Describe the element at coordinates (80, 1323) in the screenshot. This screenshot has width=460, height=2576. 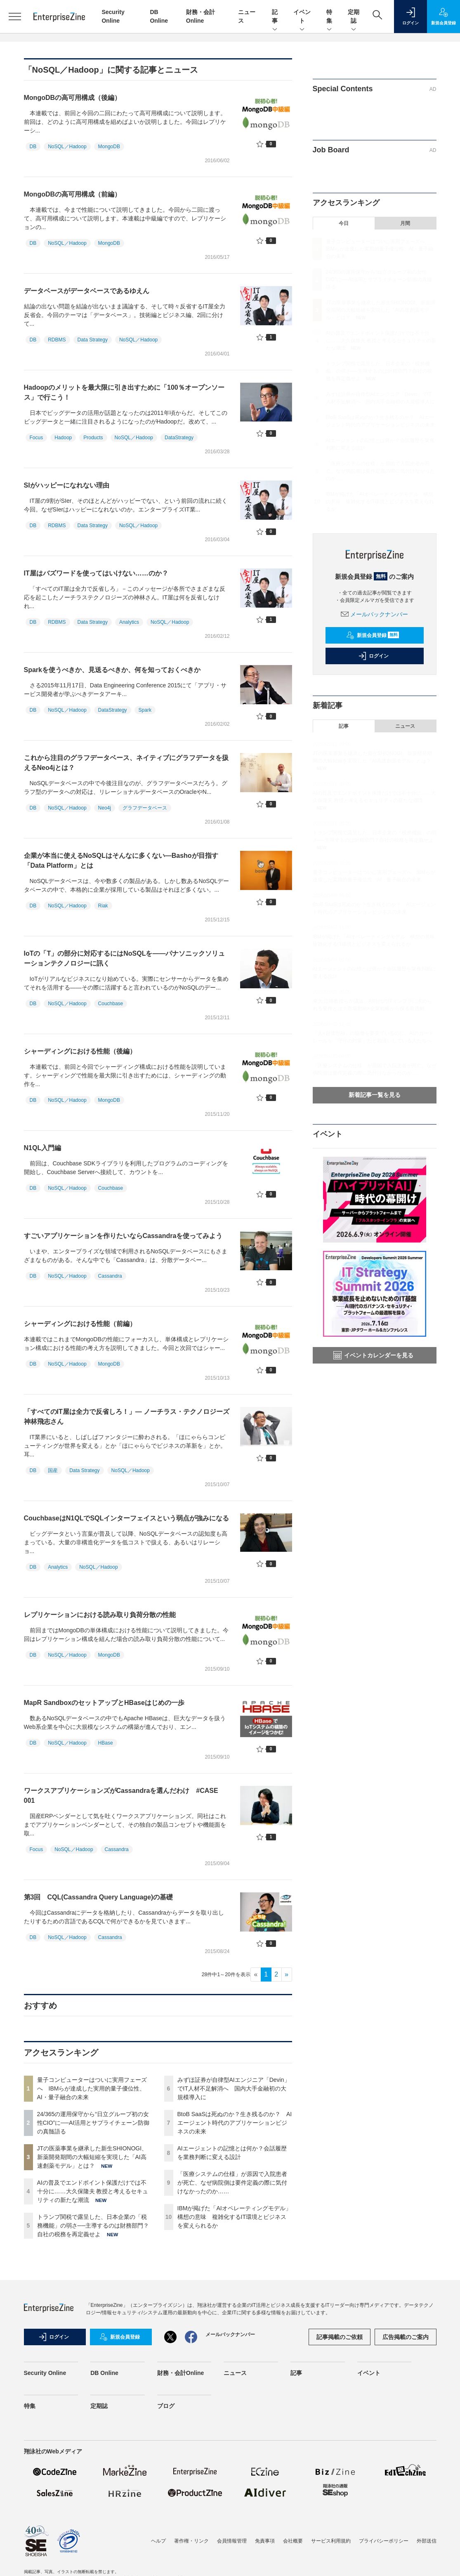
I see `シャーディングにおける性能（前編）` at that location.